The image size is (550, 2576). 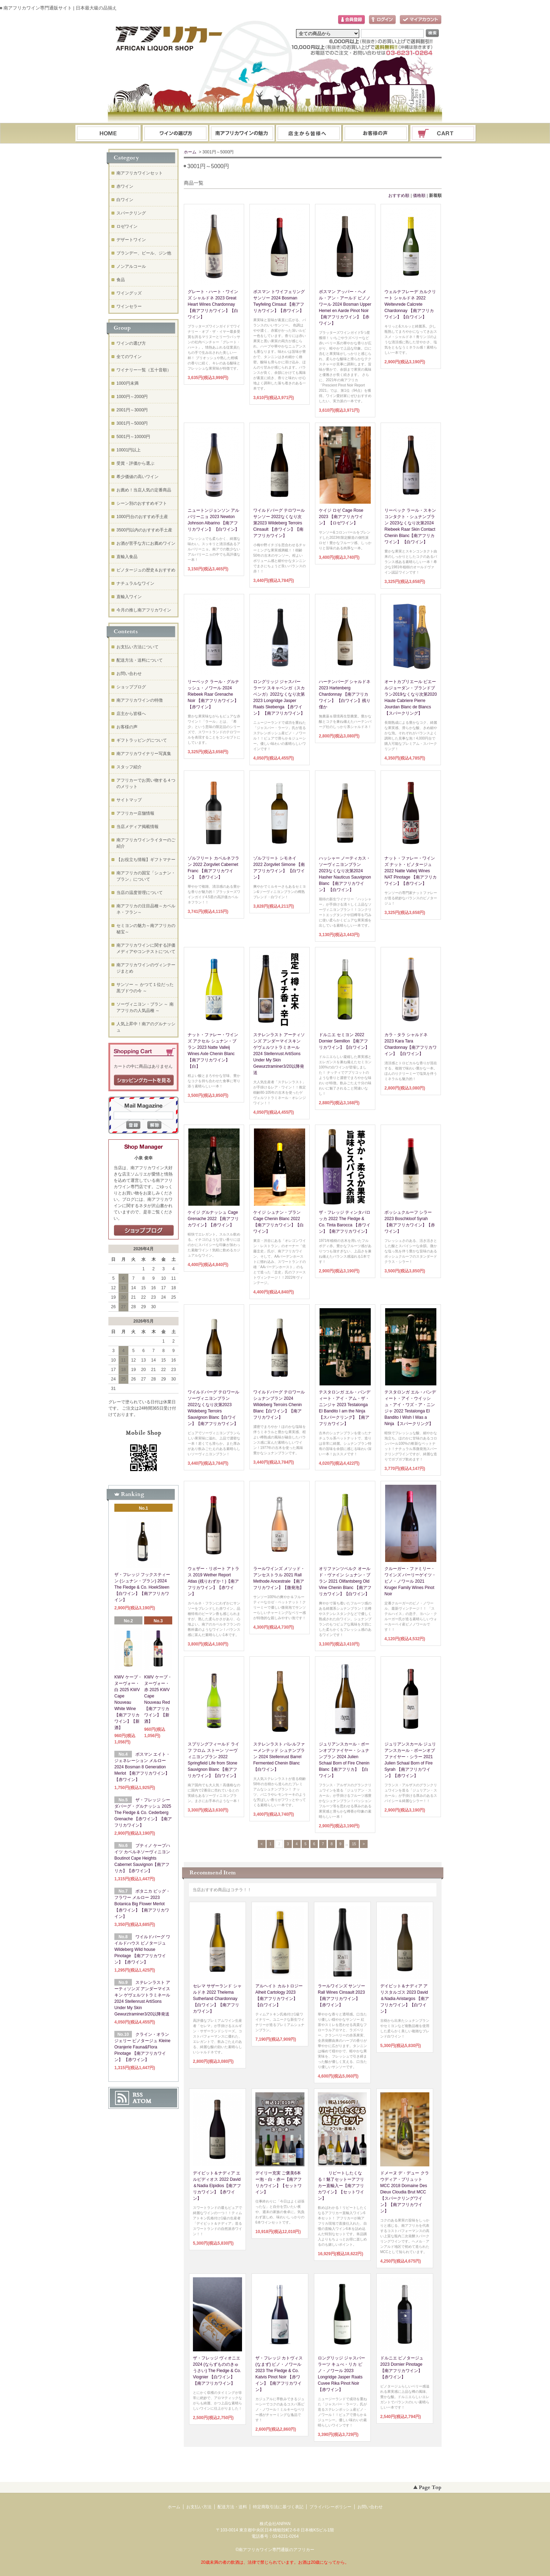 What do you see at coordinates (132, 410) in the screenshot?
I see `2001円～3000円` at bounding box center [132, 410].